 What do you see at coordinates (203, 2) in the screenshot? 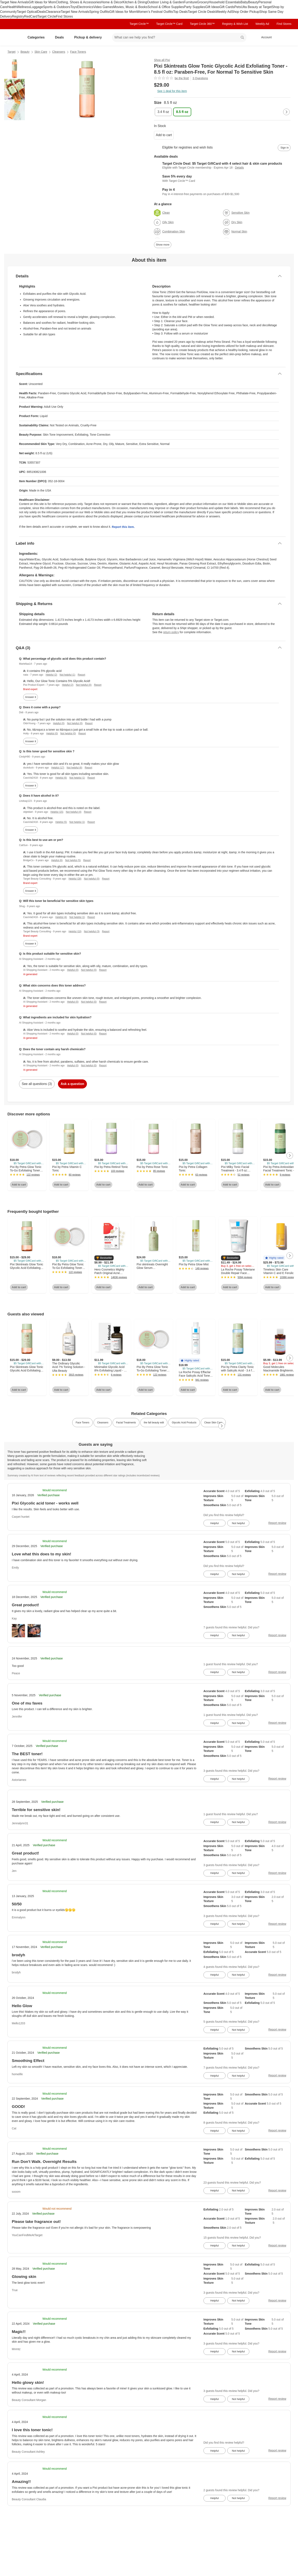
I see `Grocery` at bounding box center [203, 2].